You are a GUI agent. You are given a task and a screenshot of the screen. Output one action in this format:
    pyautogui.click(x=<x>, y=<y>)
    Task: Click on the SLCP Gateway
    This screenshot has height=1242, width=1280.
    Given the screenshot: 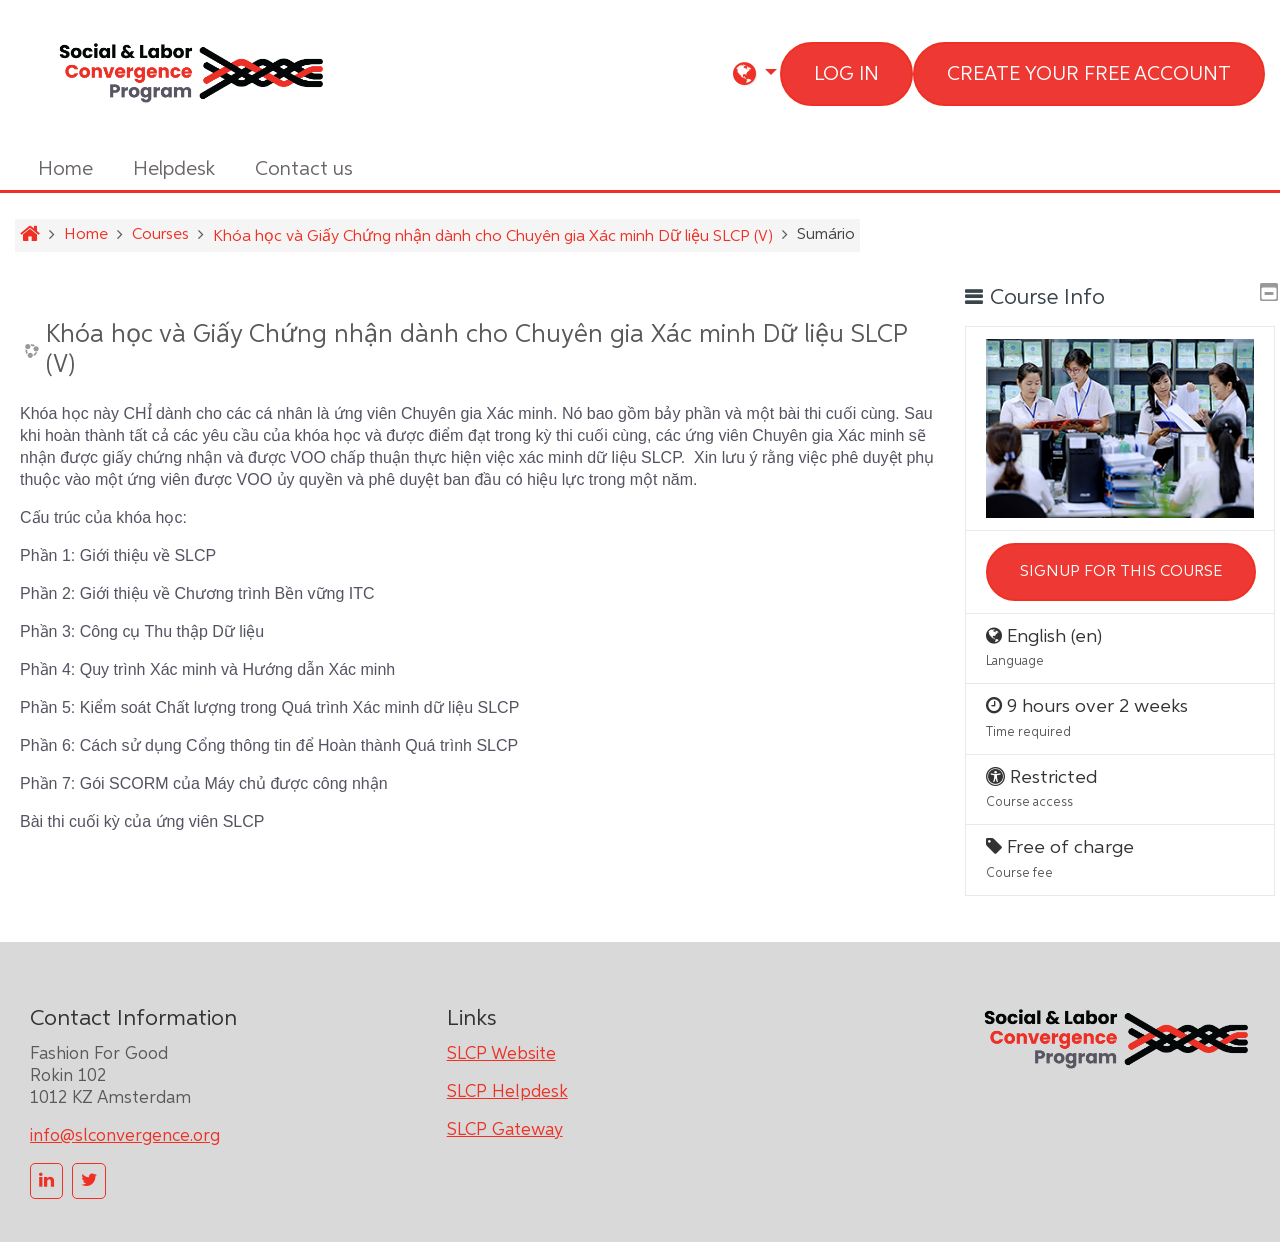 What is the action you would take?
    pyautogui.click(x=505, y=1125)
    